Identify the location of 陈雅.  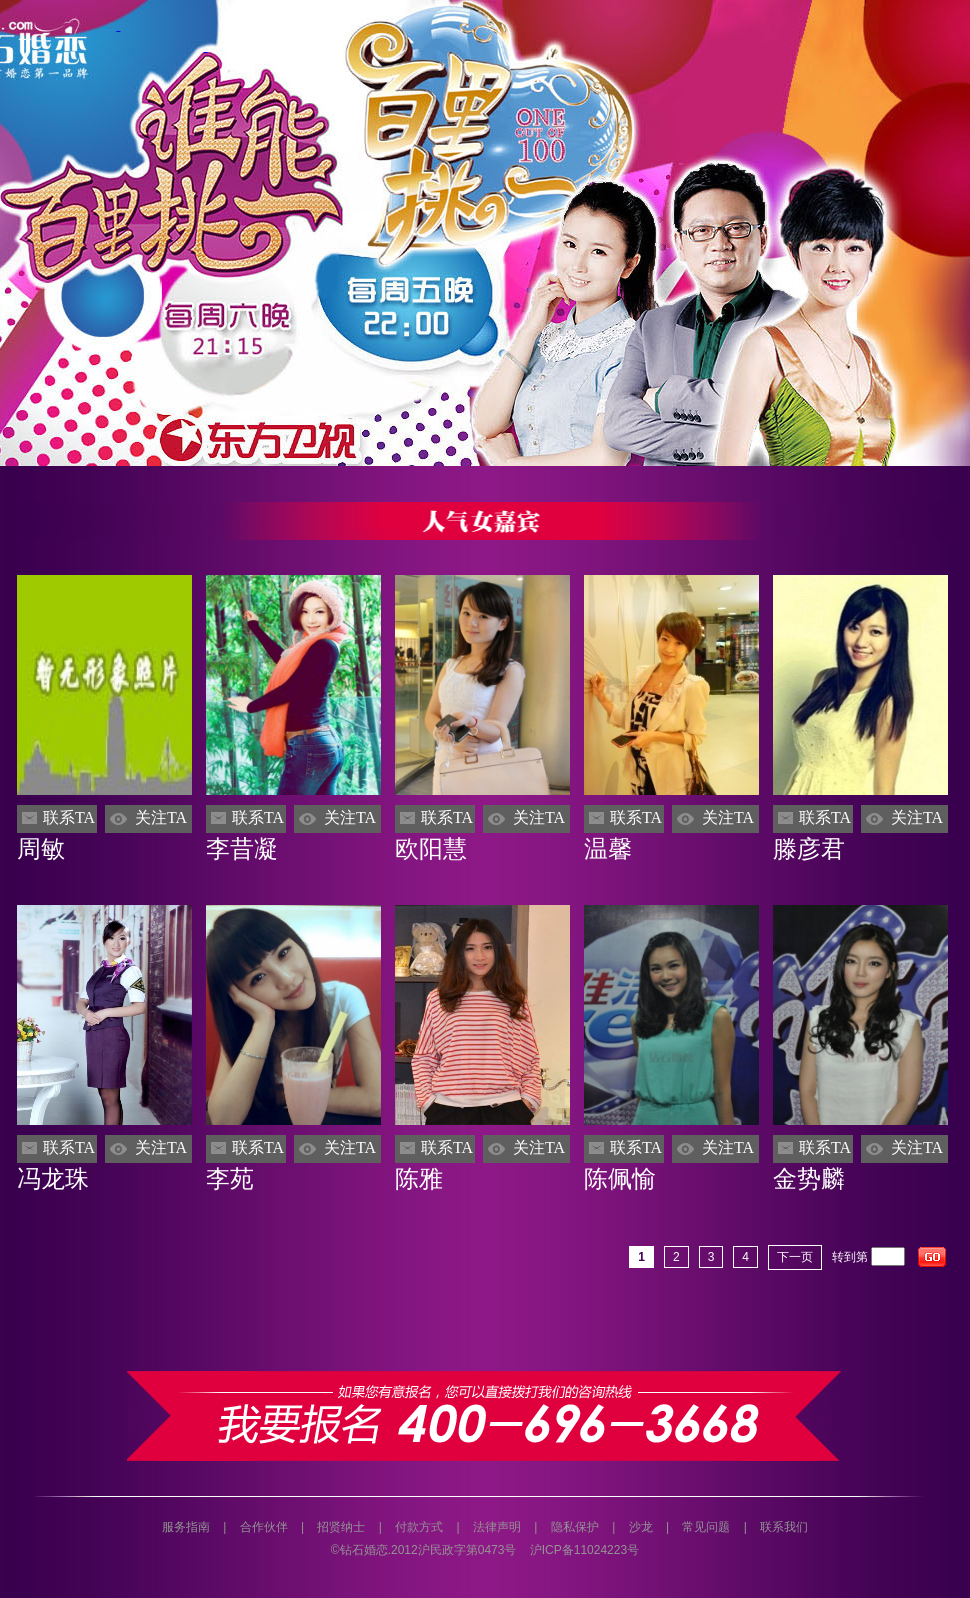
(419, 1179).